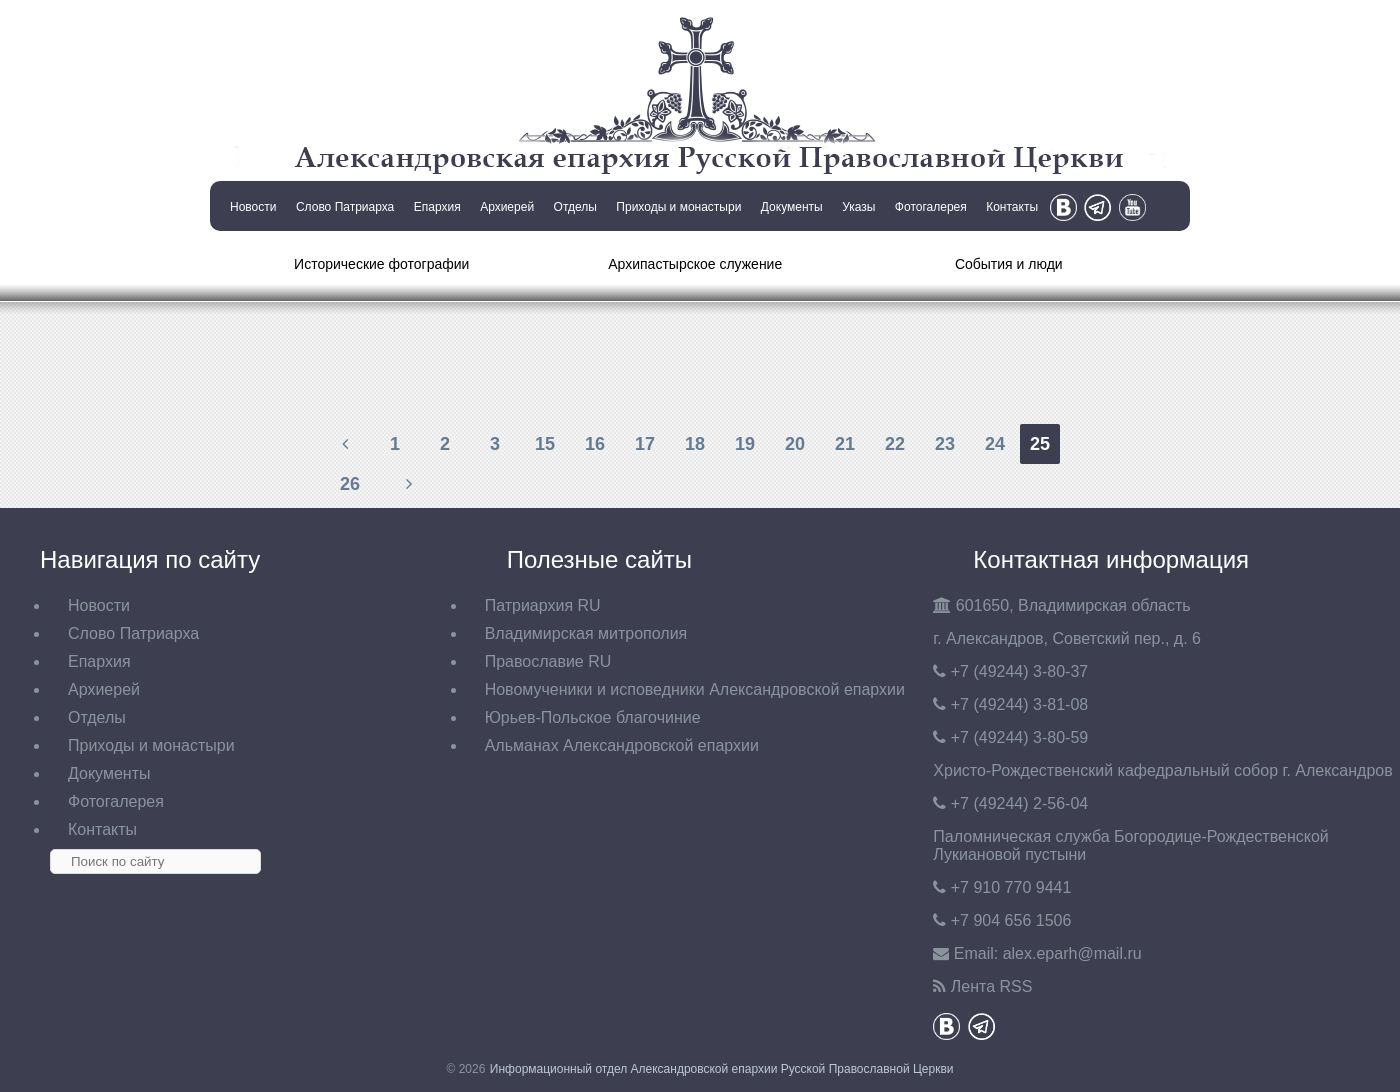 The height and width of the screenshot is (1092, 1400). I want to click on Православие RU, so click(548, 661).